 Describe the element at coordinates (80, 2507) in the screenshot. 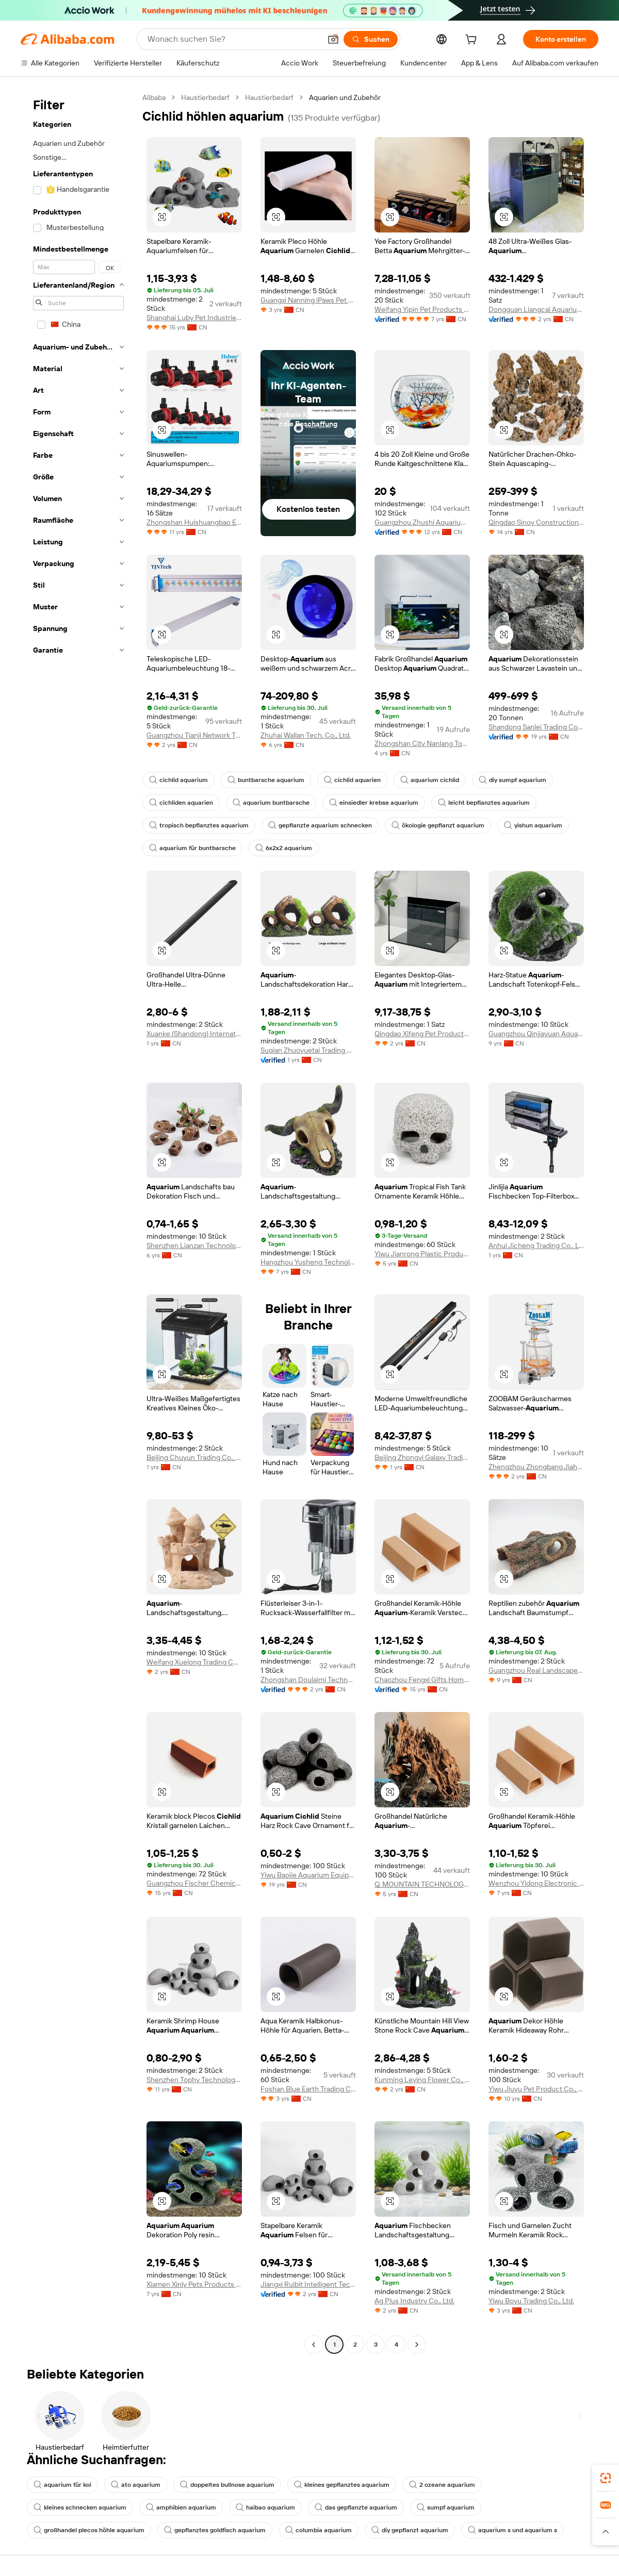

I see `kleines schnecken aquarium` at that location.